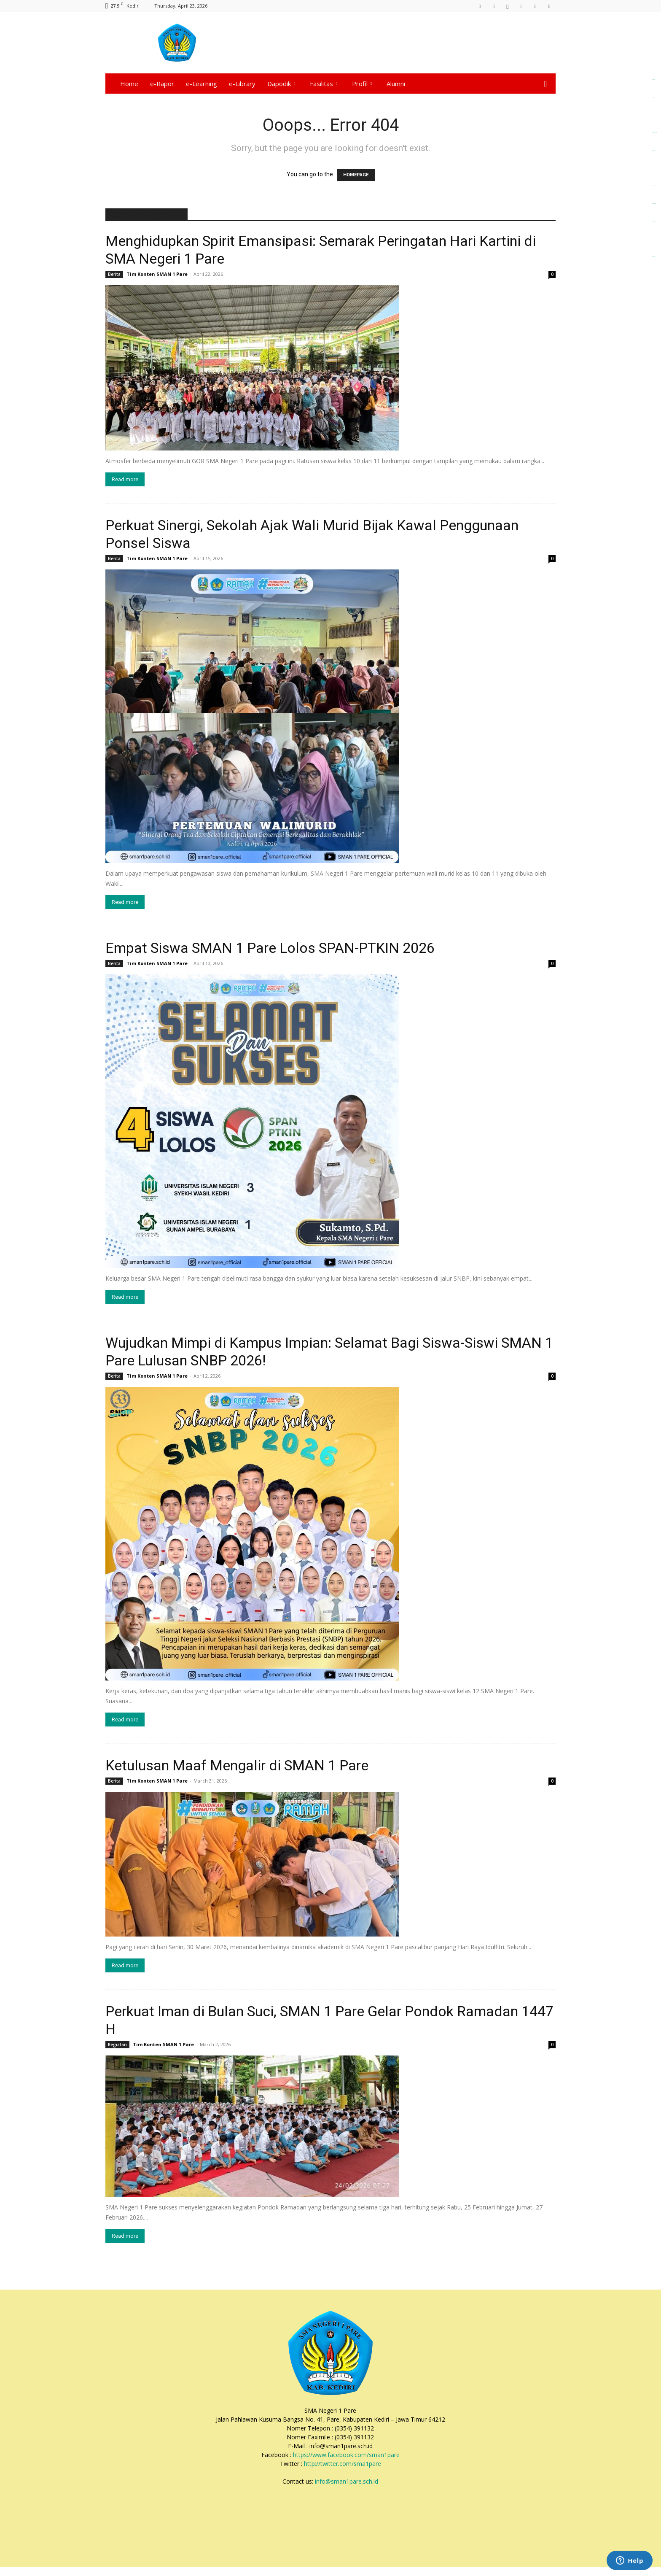  What do you see at coordinates (114, 274) in the screenshot?
I see `Berita` at bounding box center [114, 274].